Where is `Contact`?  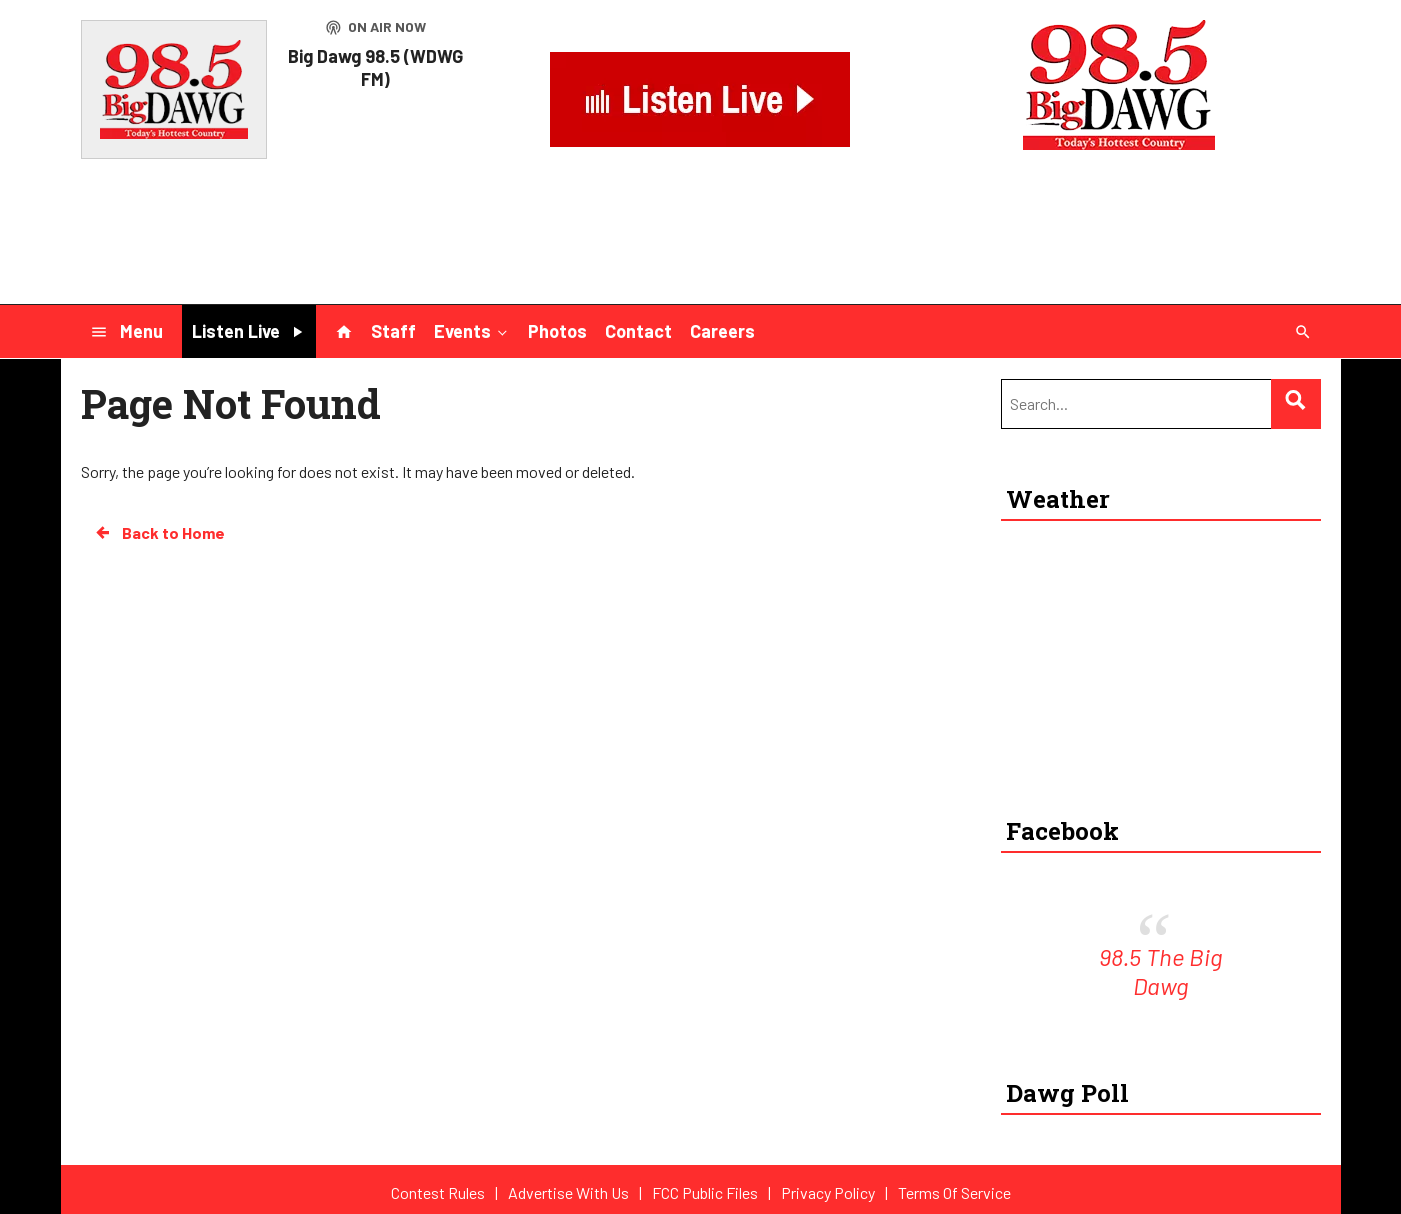 Contact is located at coordinates (638, 331).